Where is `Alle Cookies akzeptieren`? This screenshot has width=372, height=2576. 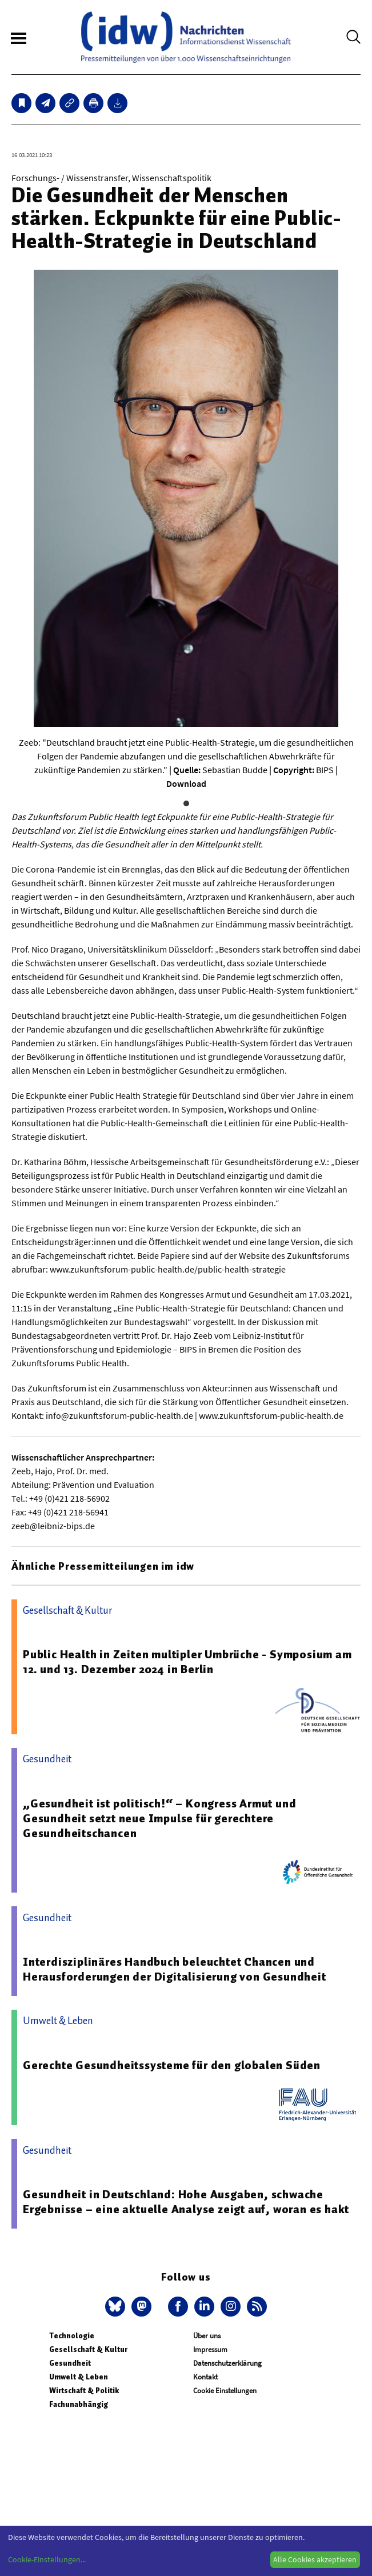 Alle Cookies akzeptieren is located at coordinates (315, 2559).